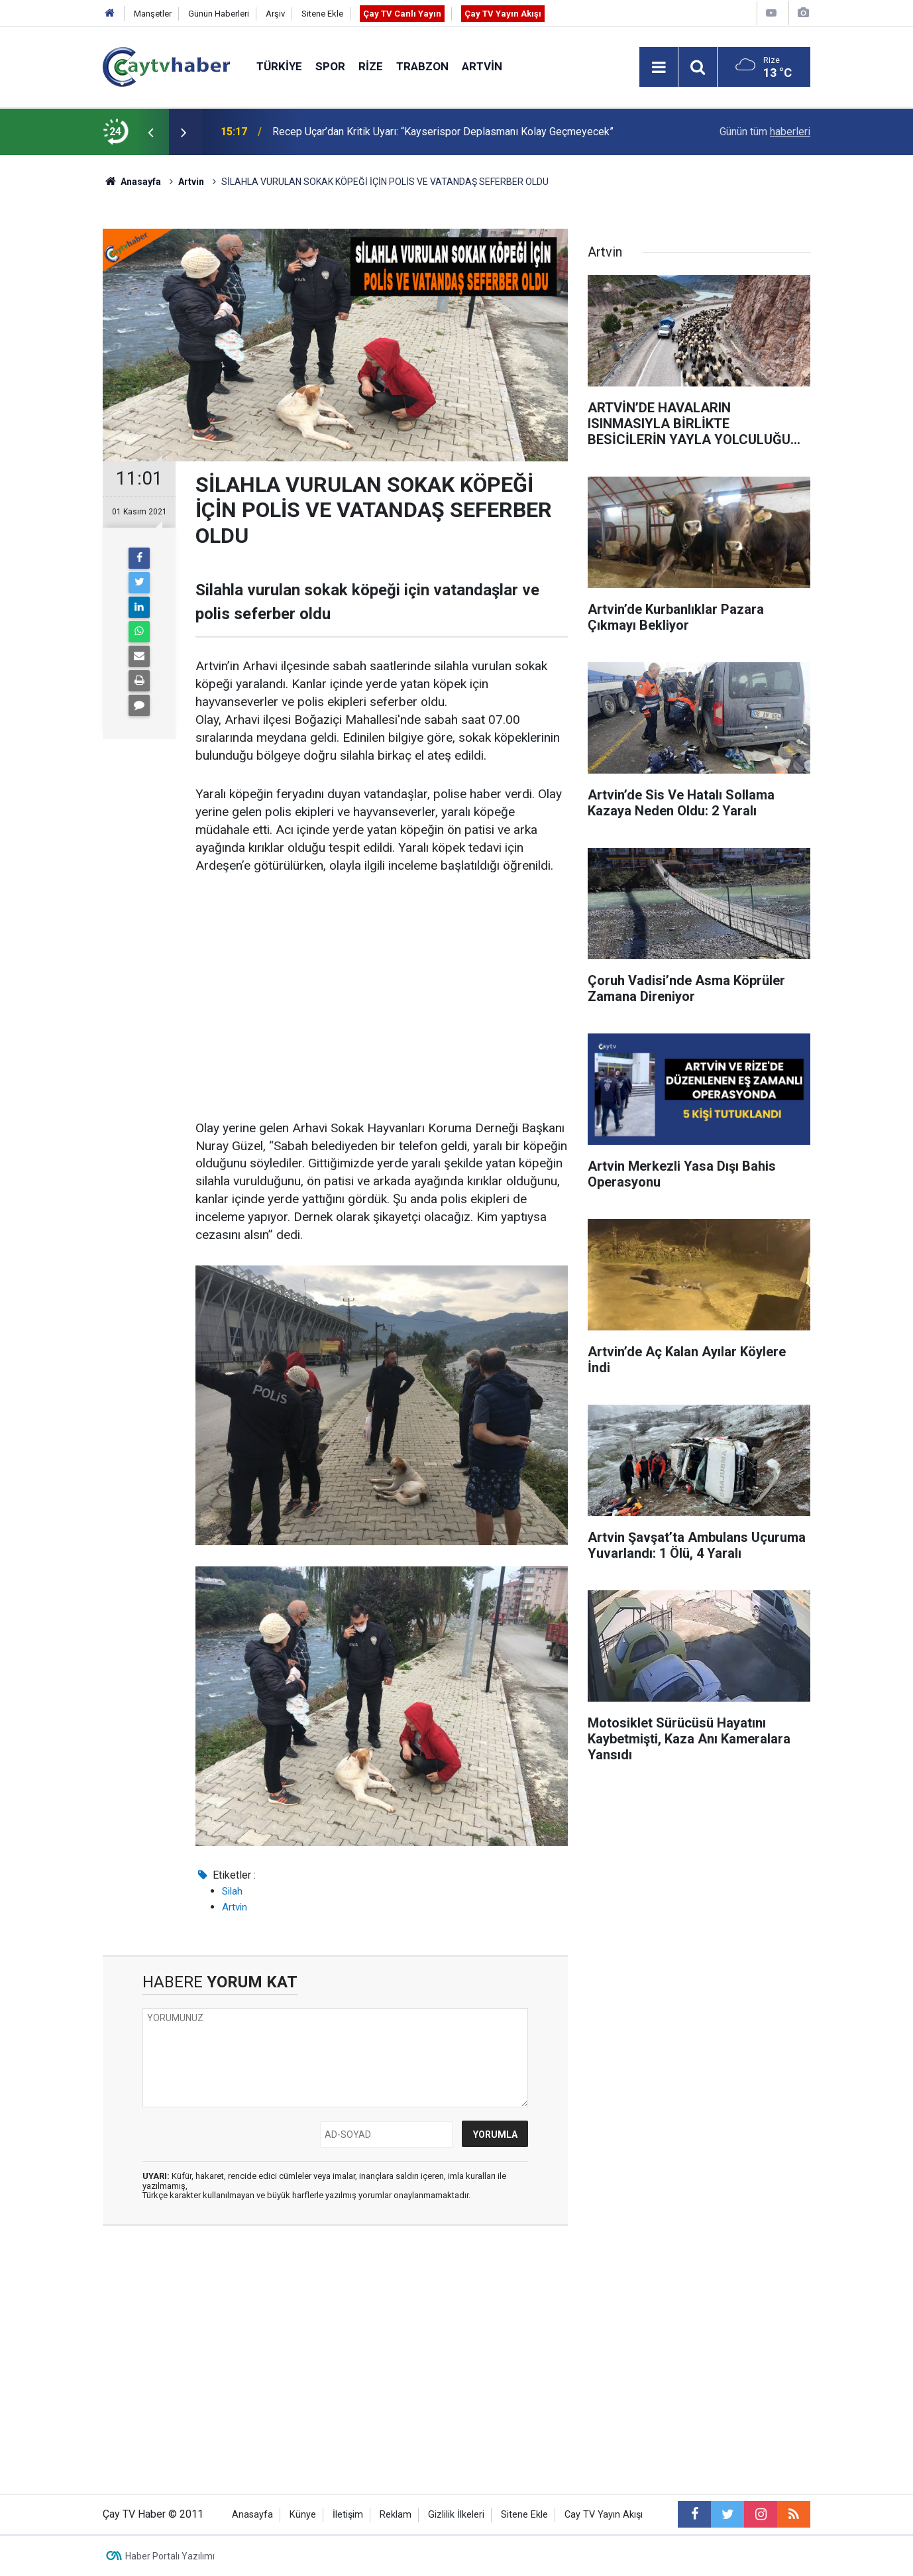  Describe the element at coordinates (765, 131) in the screenshot. I see `Günün tüm` at that location.